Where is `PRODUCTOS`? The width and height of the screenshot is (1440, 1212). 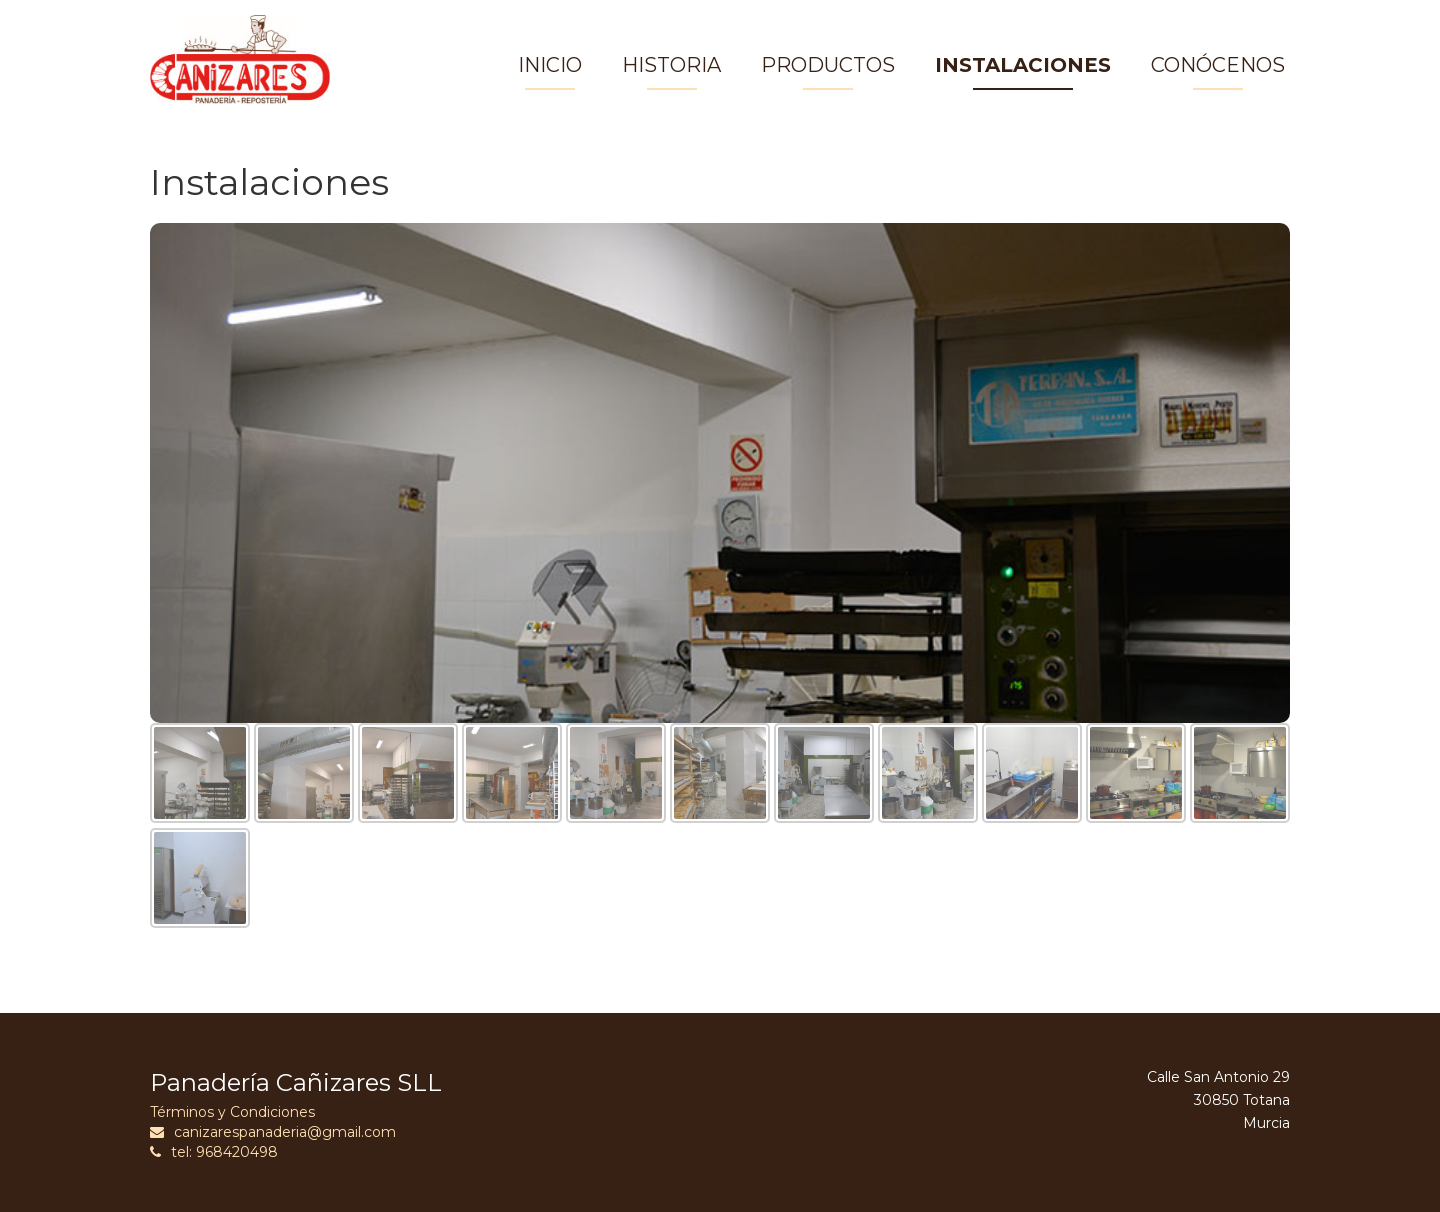 PRODUCTOS is located at coordinates (828, 65).